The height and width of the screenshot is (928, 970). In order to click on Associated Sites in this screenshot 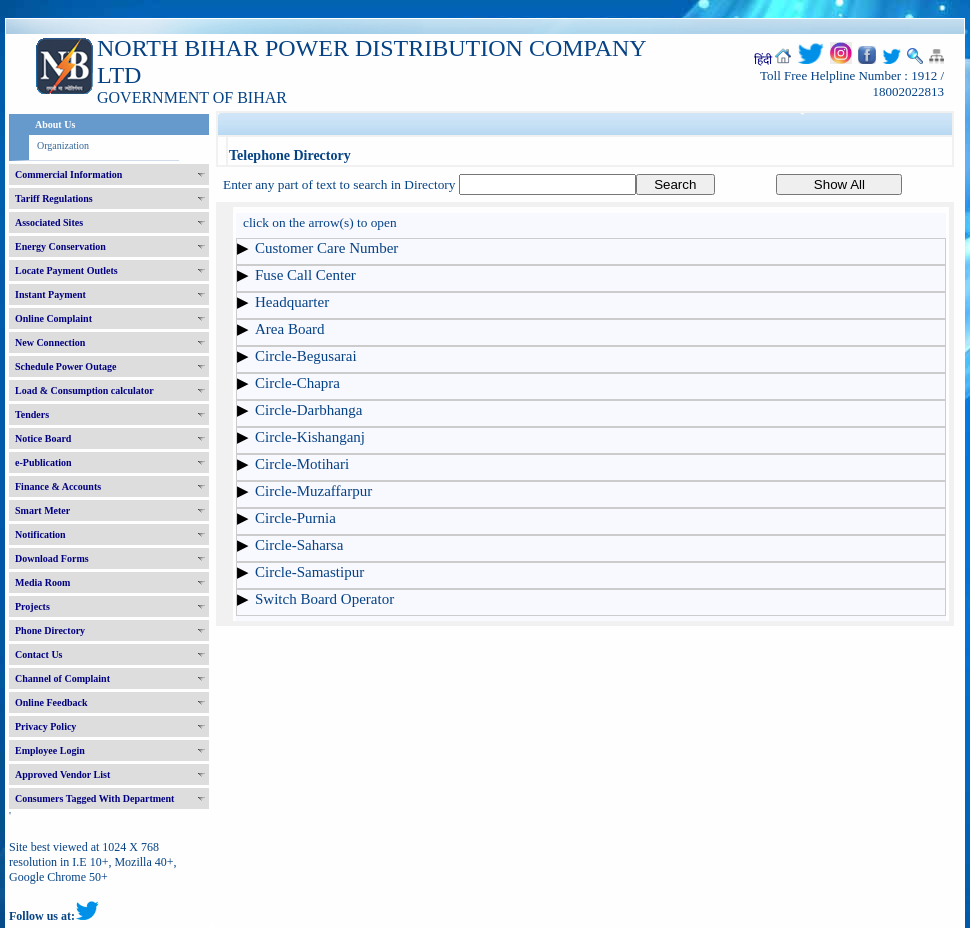, I will do `click(49, 222)`.